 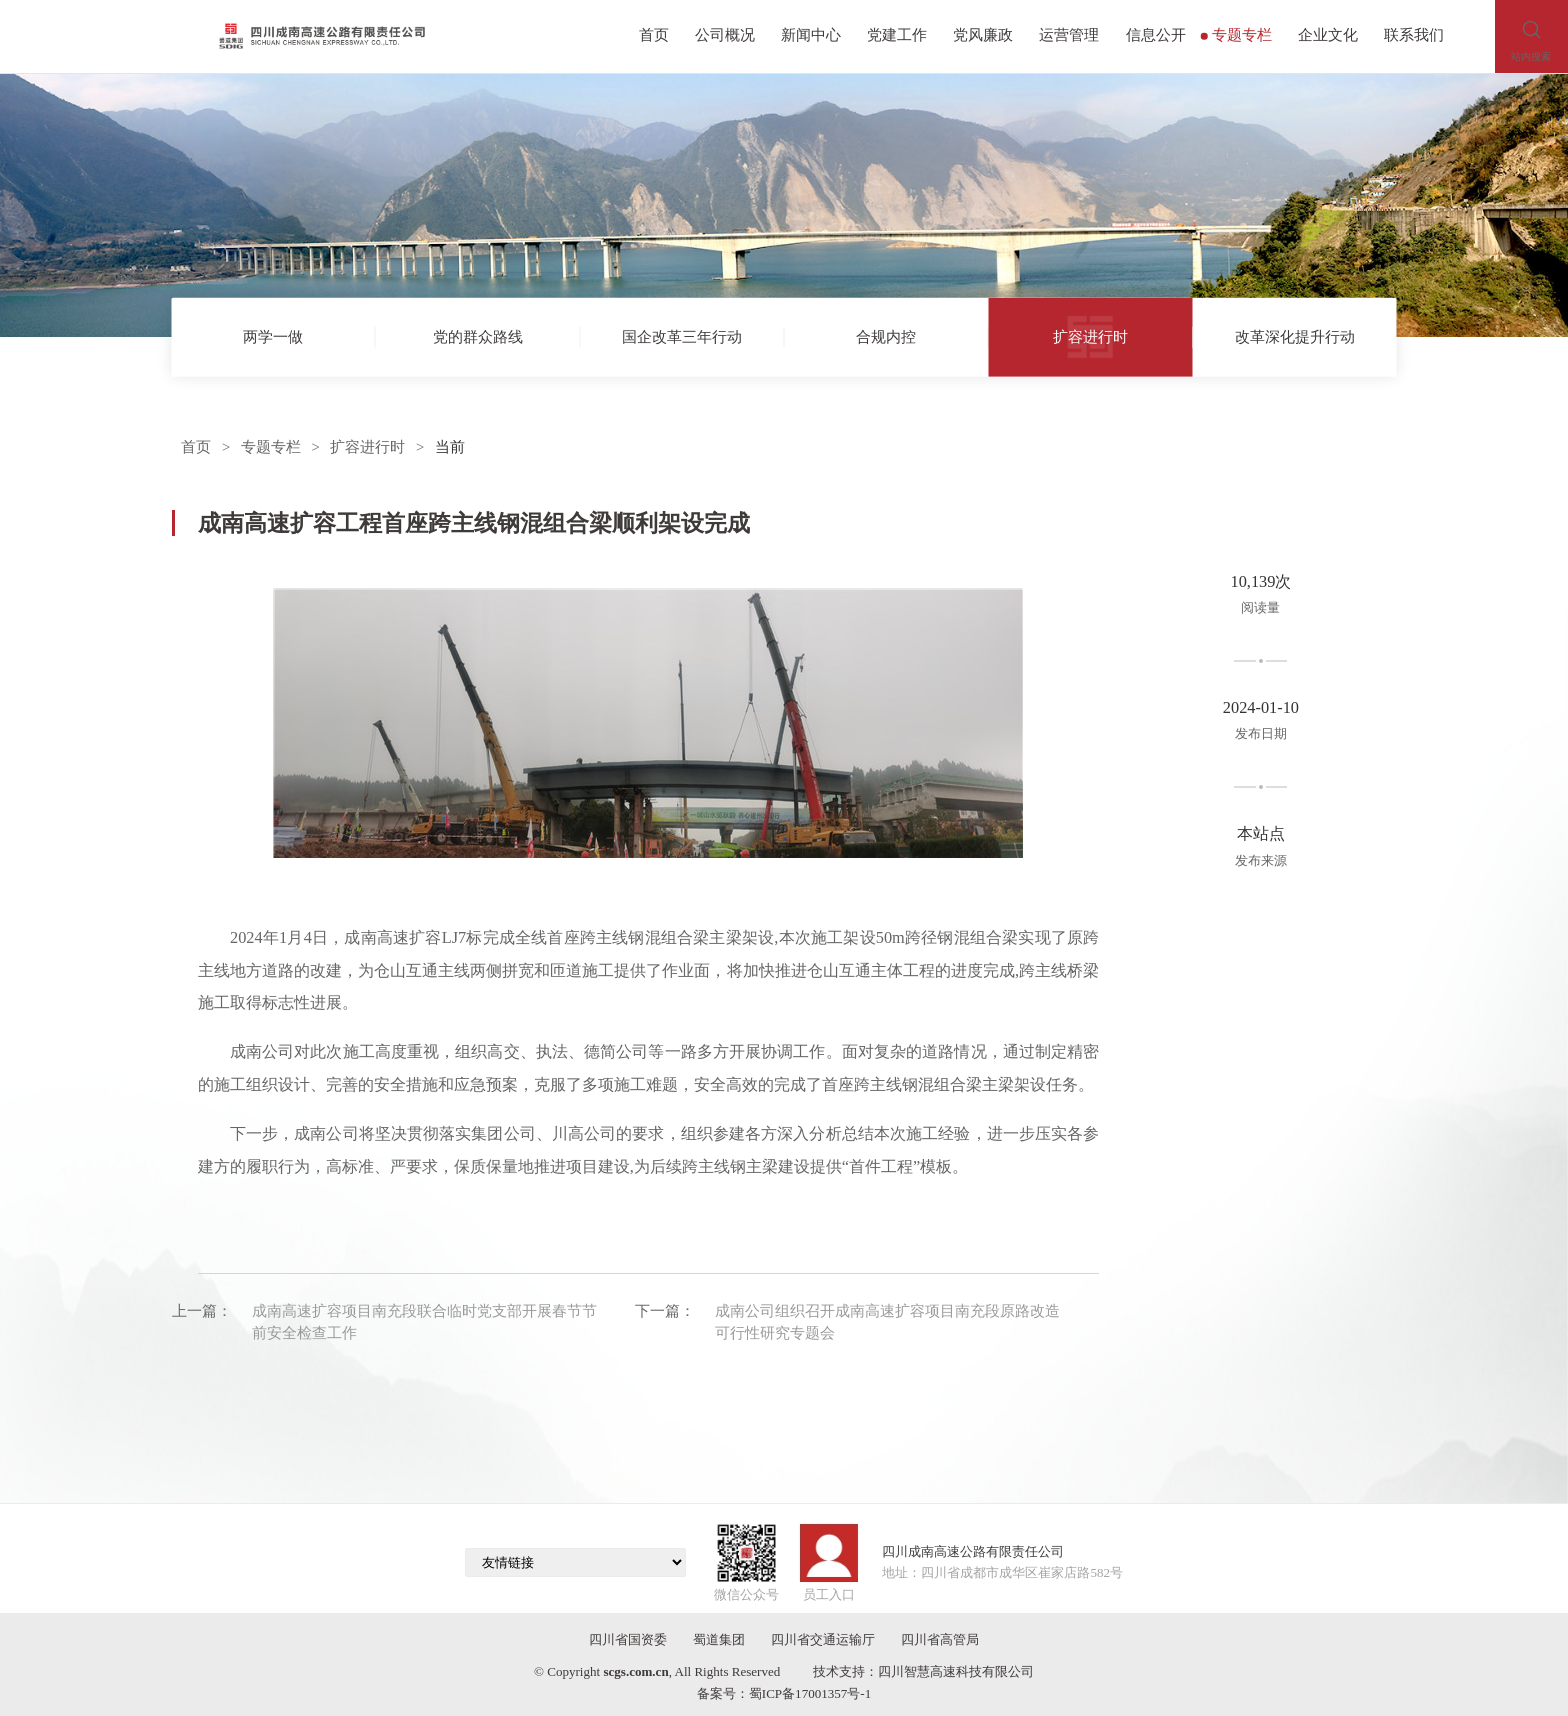 What do you see at coordinates (1069, 35) in the screenshot?
I see `运营管理` at bounding box center [1069, 35].